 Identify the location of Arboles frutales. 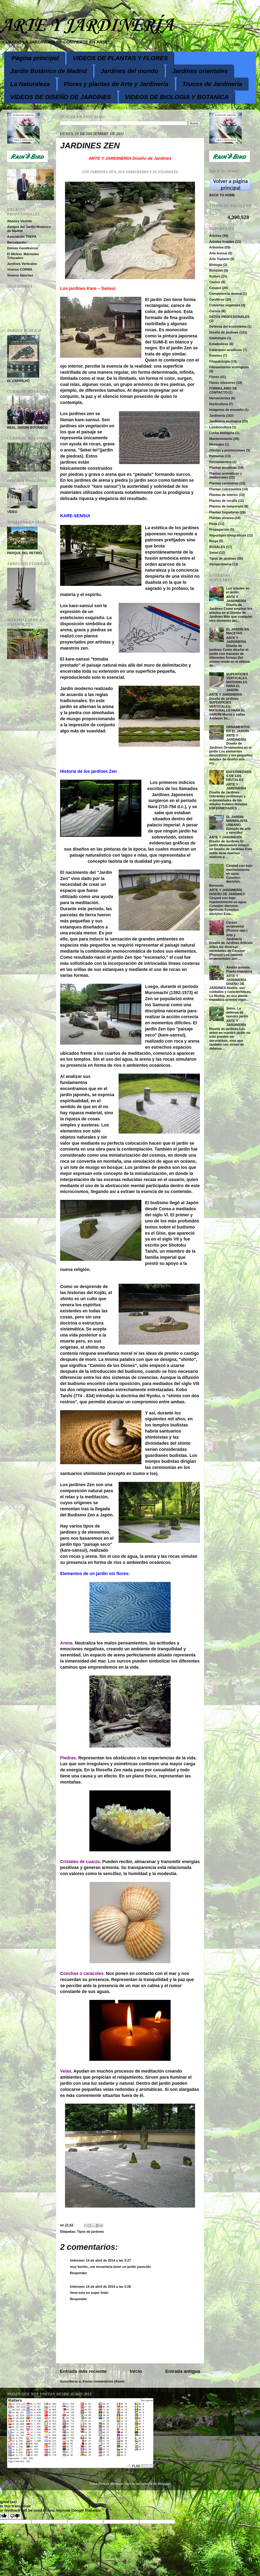
(221, 241).